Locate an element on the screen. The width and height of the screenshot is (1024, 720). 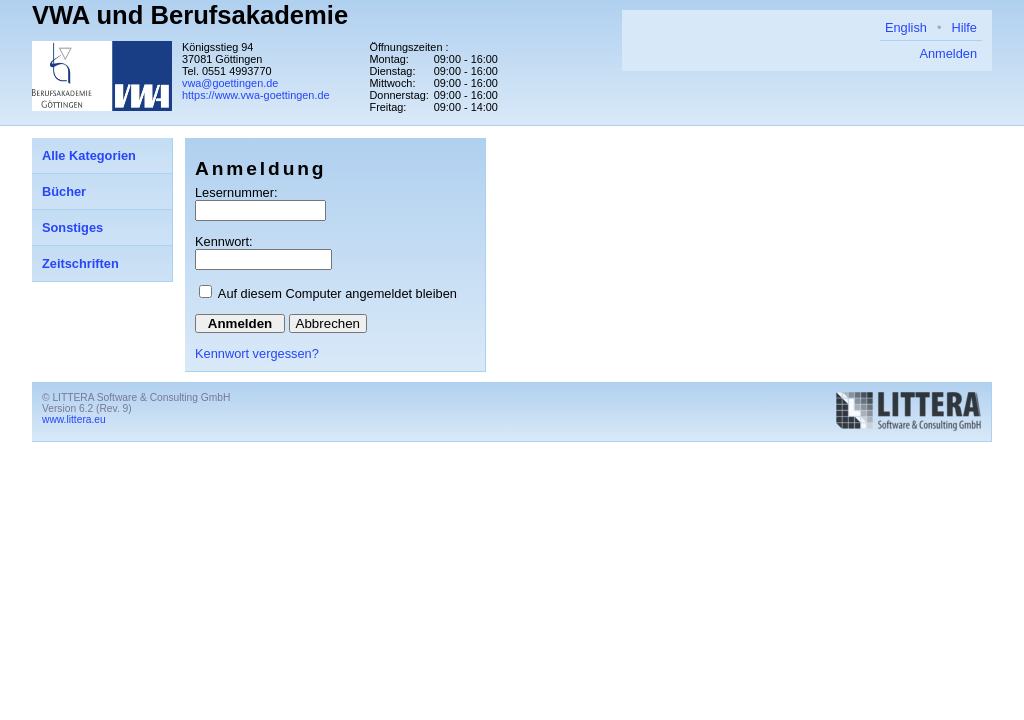
vwa@goettingen.de is located at coordinates (230, 83).